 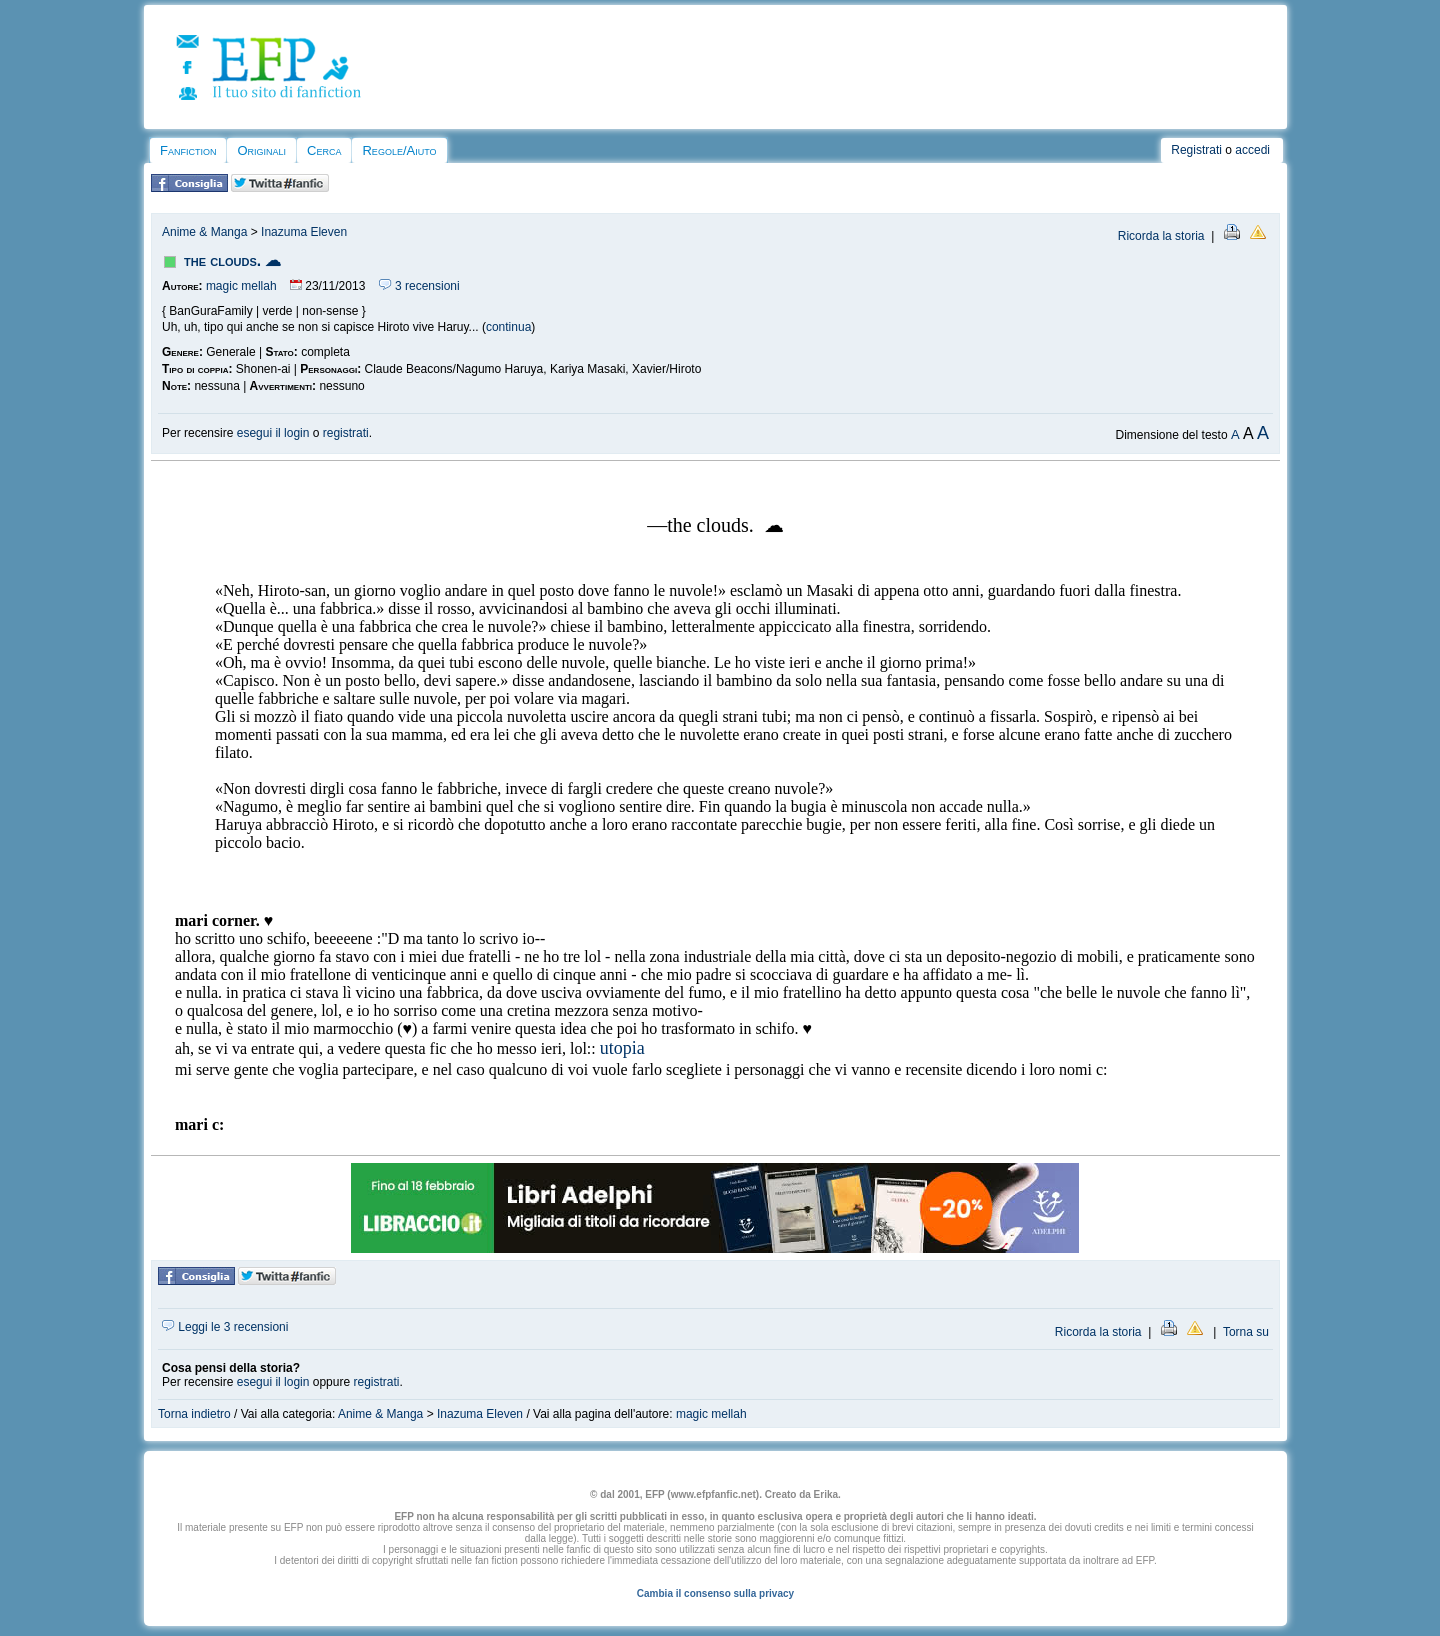 I want to click on Regole/Aiuto, so click(x=399, y=150).